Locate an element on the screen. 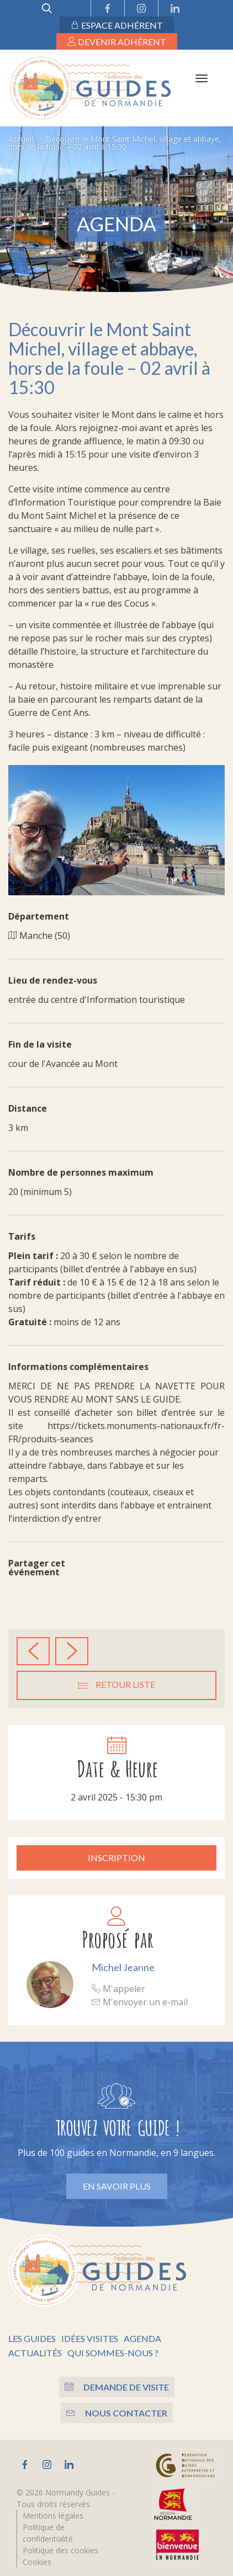 The width and height of the screenshot is (233, 2576). Espace adhérent is located at coordinates (117, 25).